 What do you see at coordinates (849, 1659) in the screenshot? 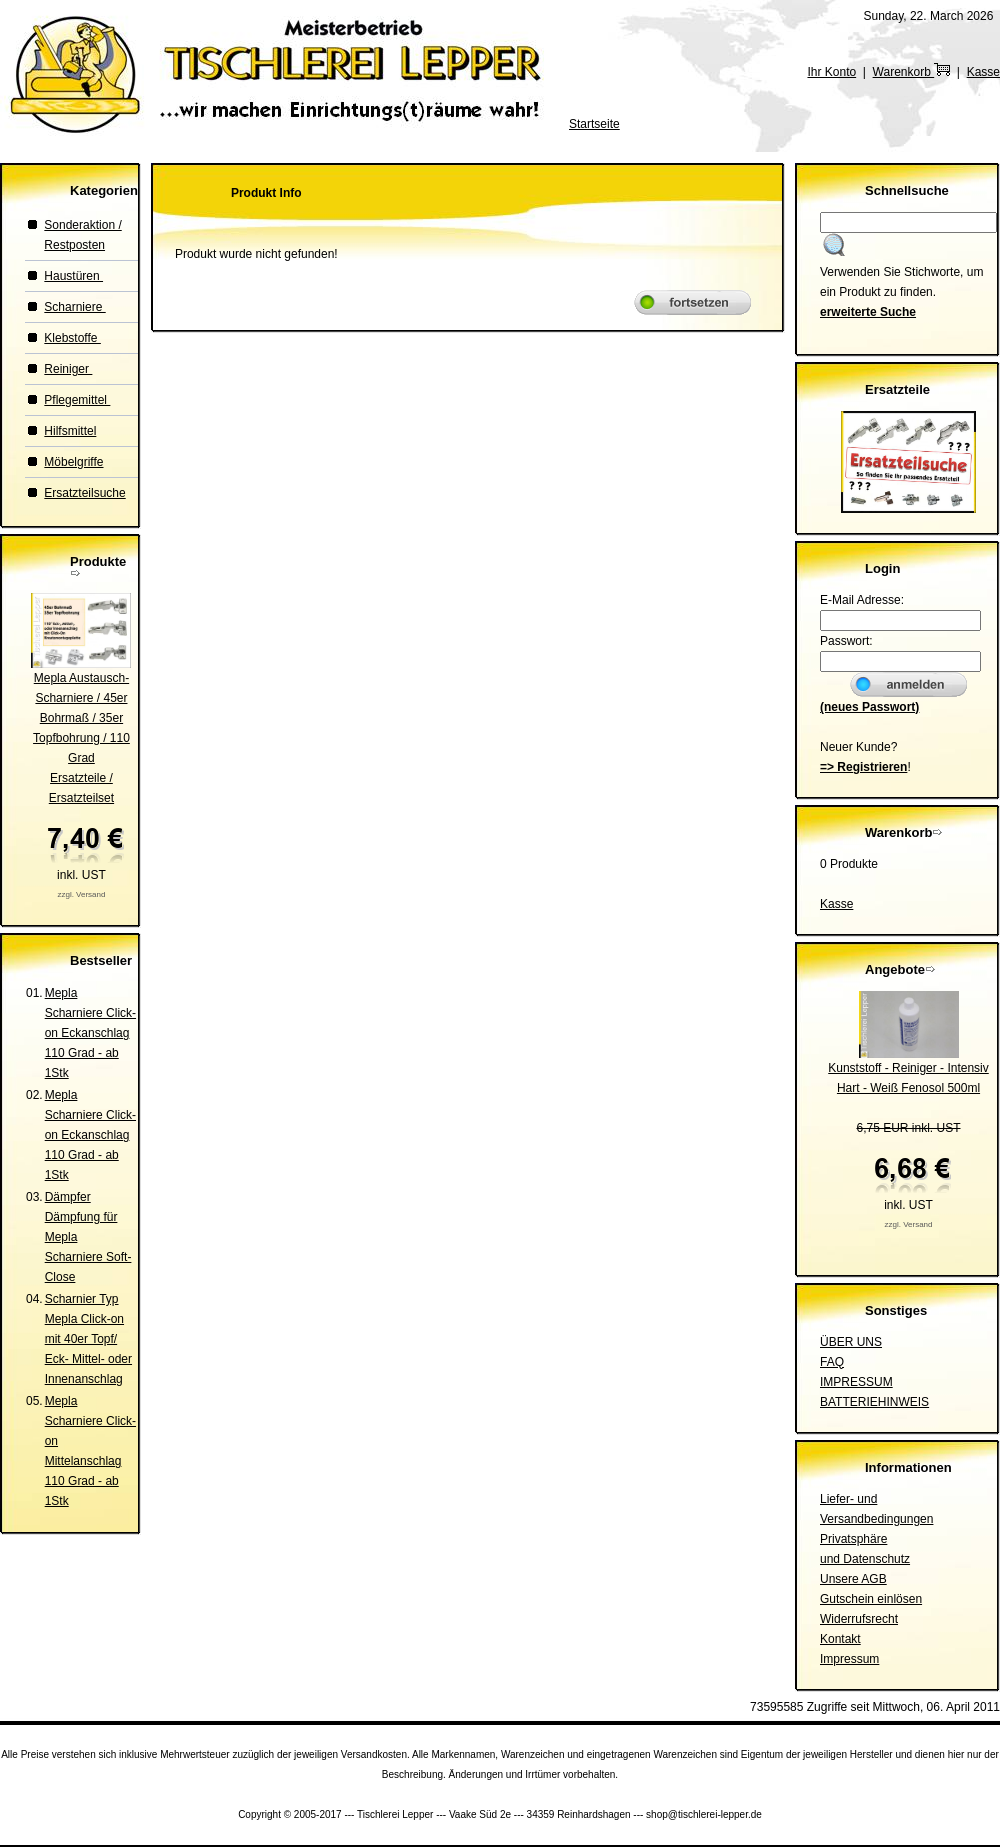
I see `Impressum` at bounding box center [849, 1659].